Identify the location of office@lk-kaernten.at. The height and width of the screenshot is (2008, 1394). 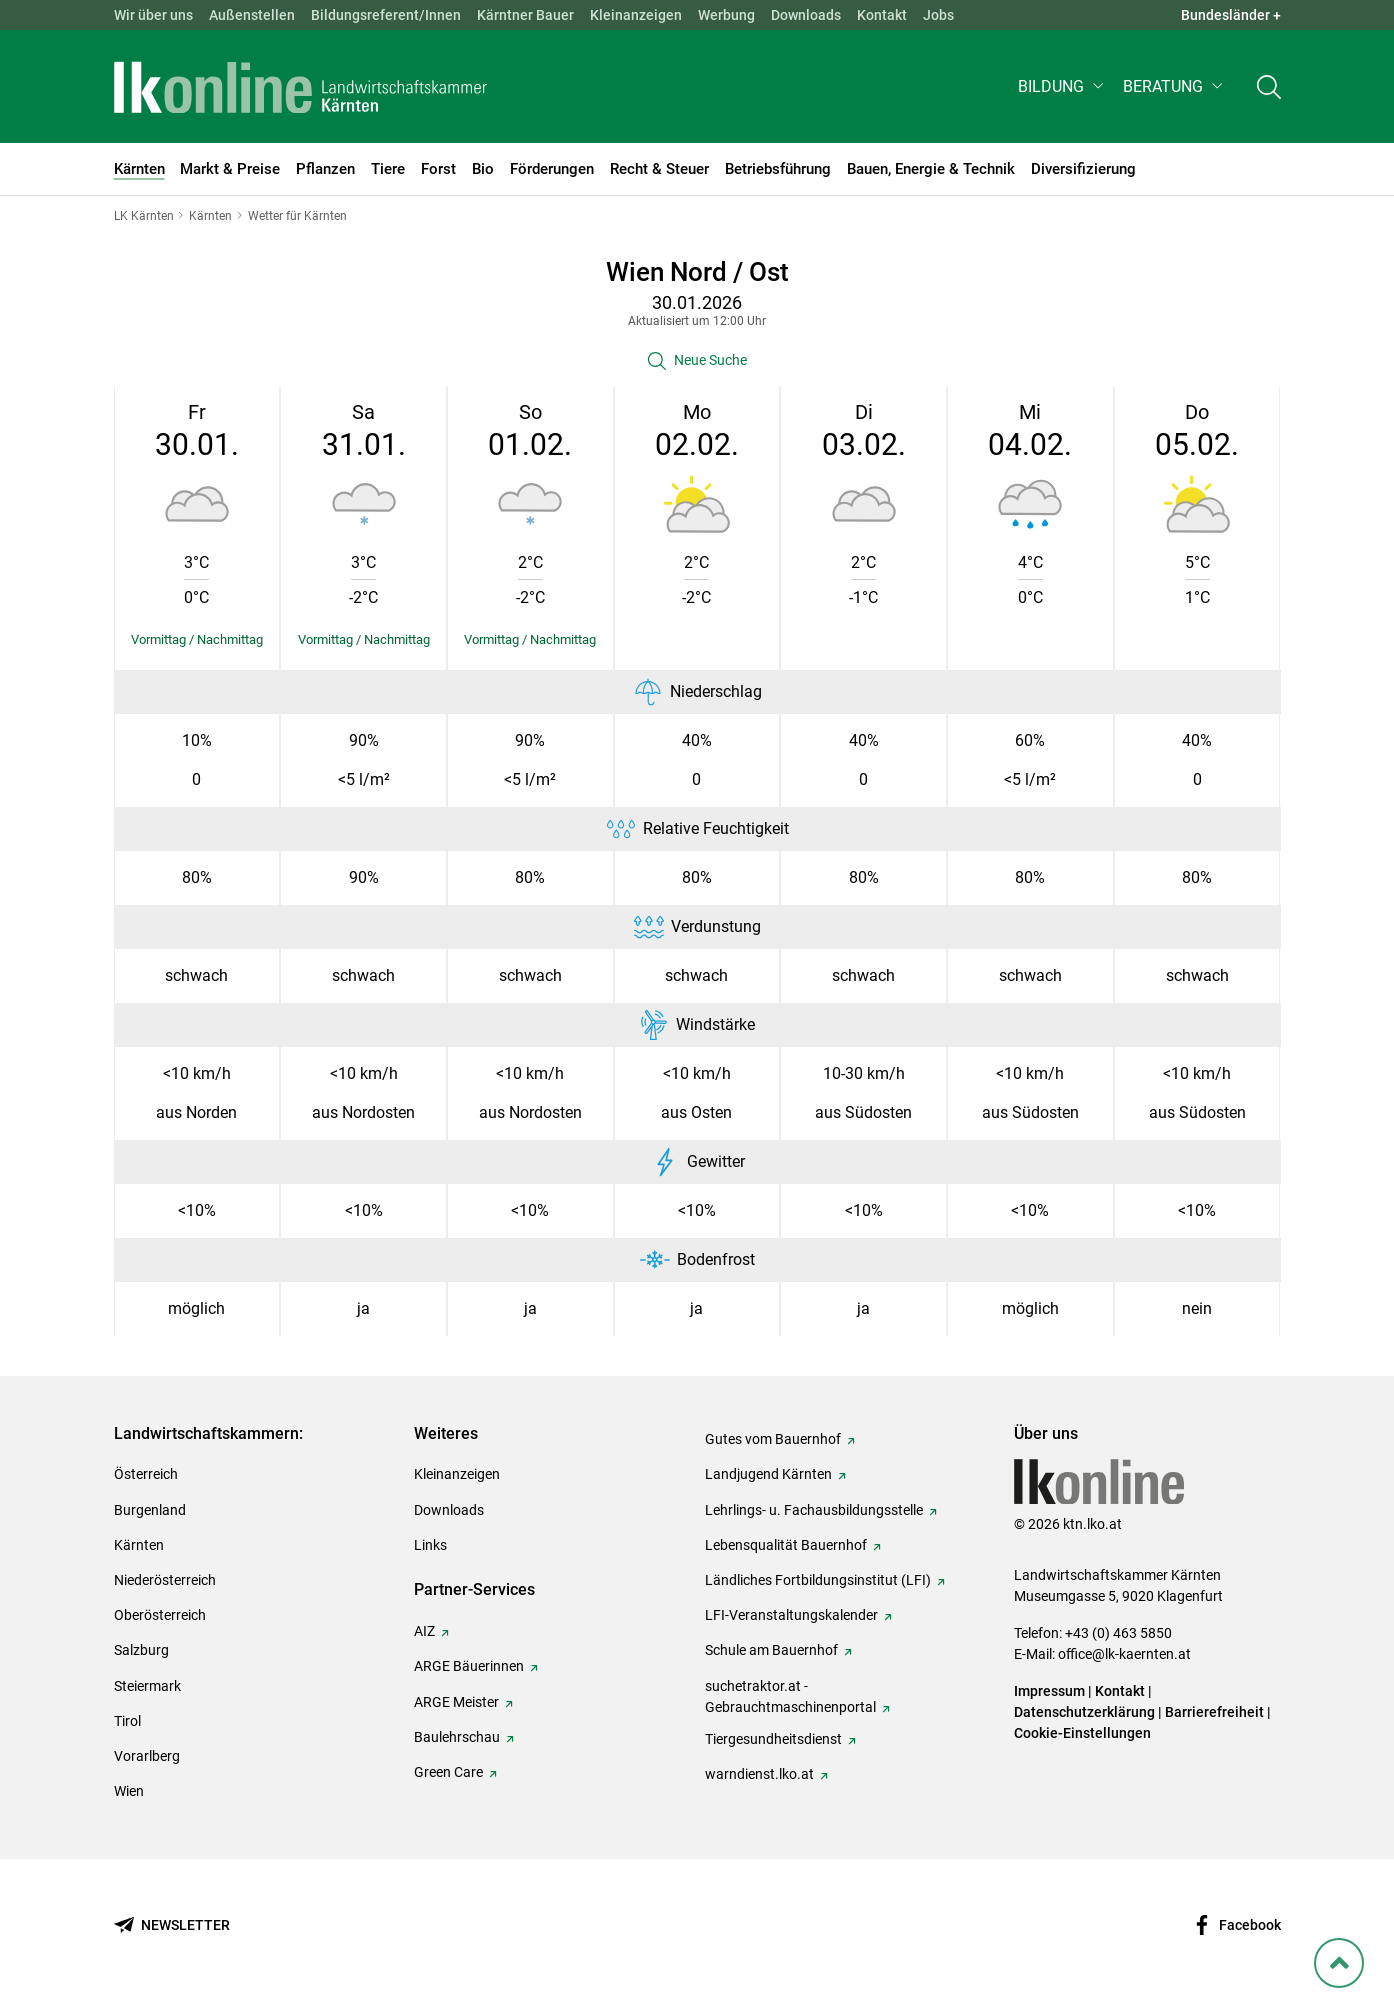
(1124, 1654).